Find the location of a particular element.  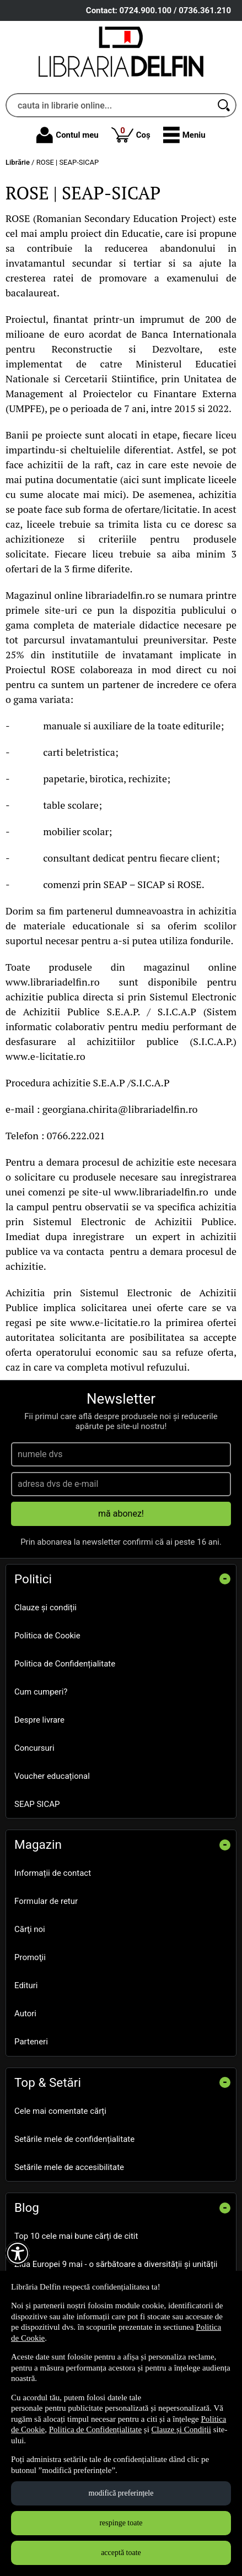

Concursuri is located at coordinates (34, 1748).